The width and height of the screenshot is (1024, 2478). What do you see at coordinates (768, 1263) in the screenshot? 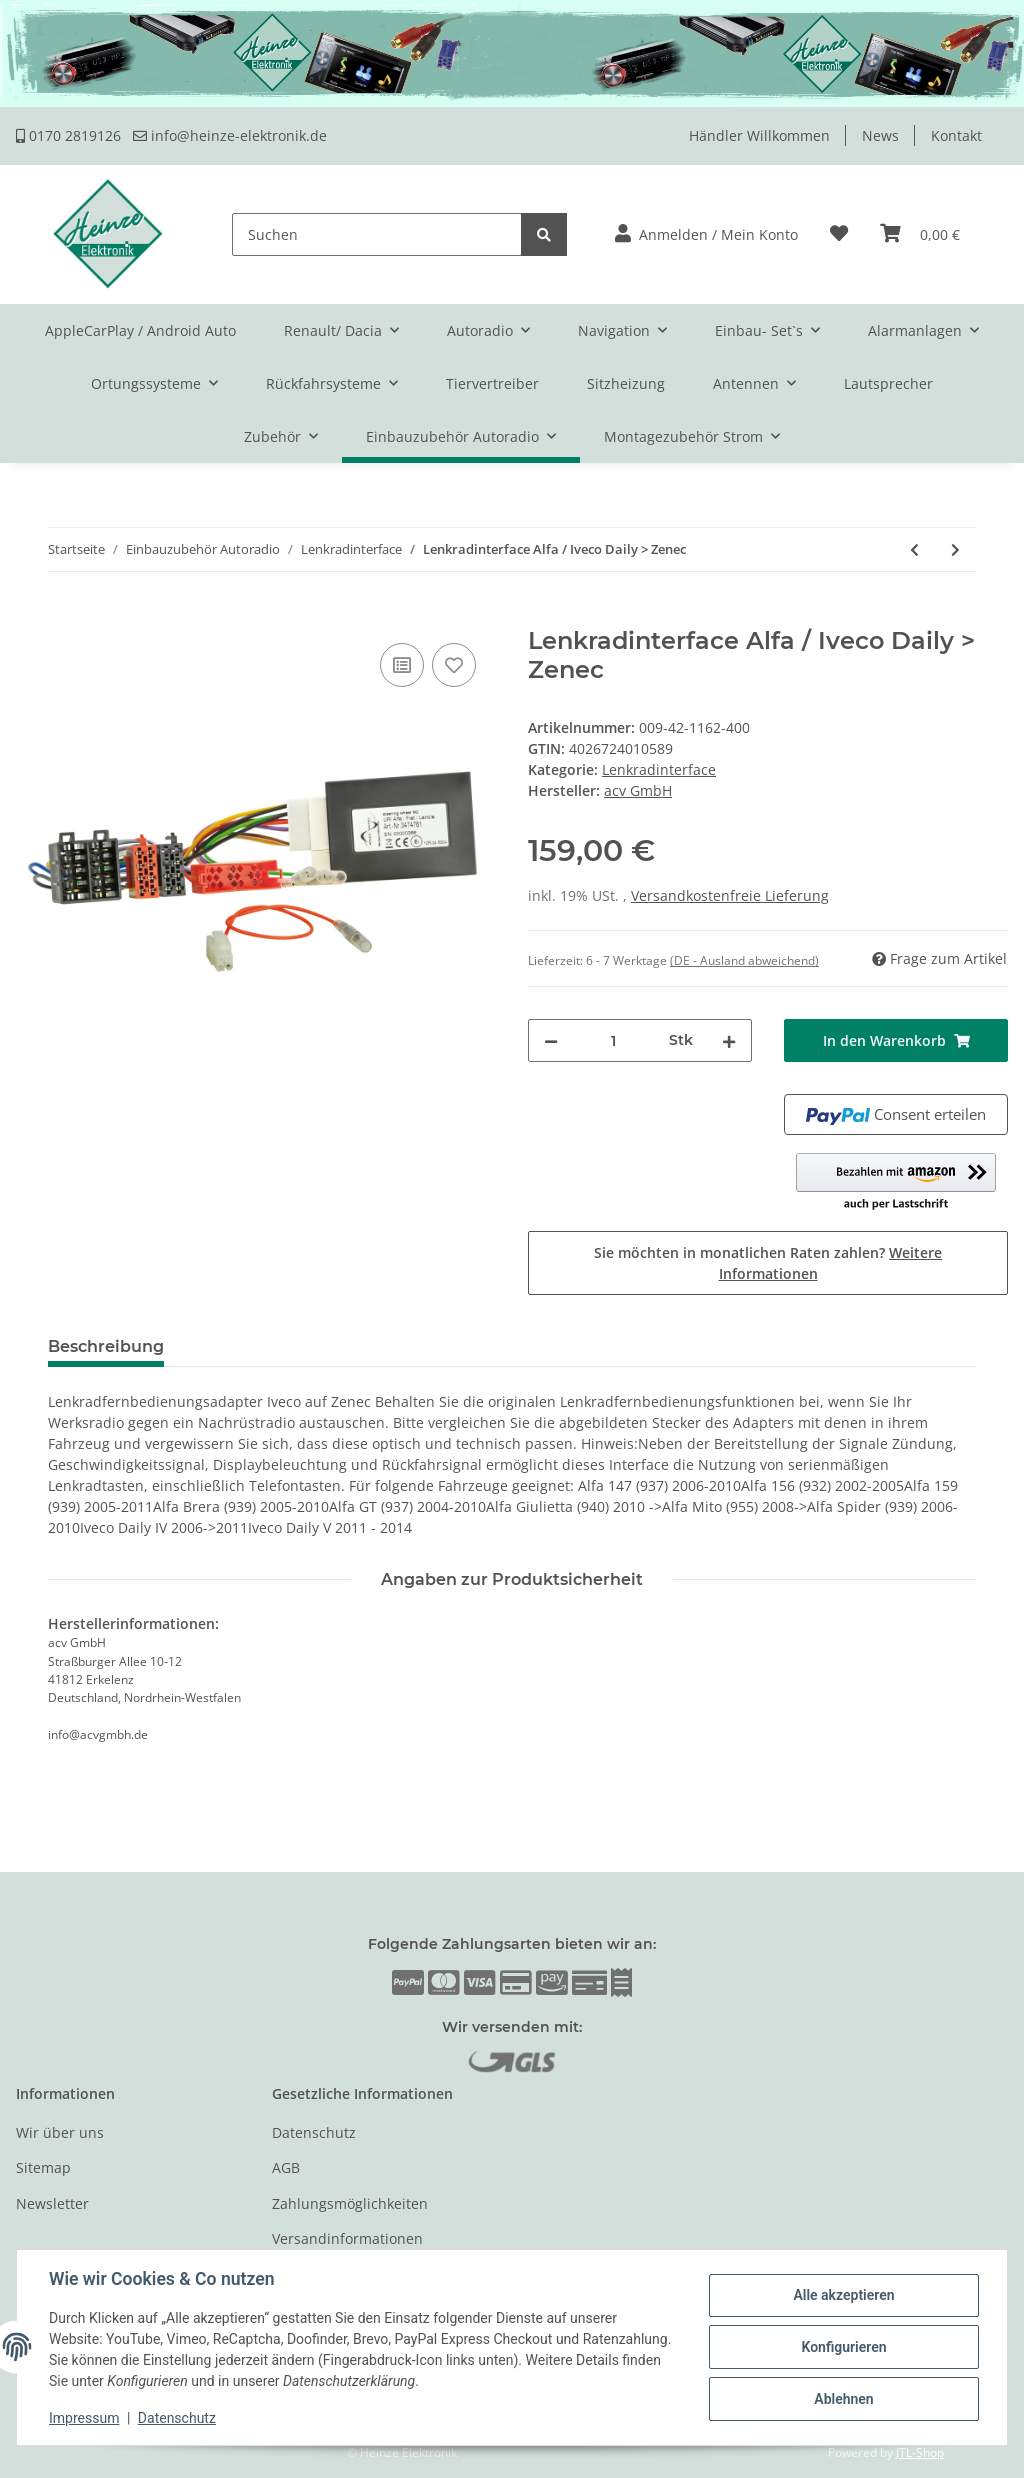
I see `Sie möchten in monatlichen Raten zahlen?` at bounding box center [768, 1263].